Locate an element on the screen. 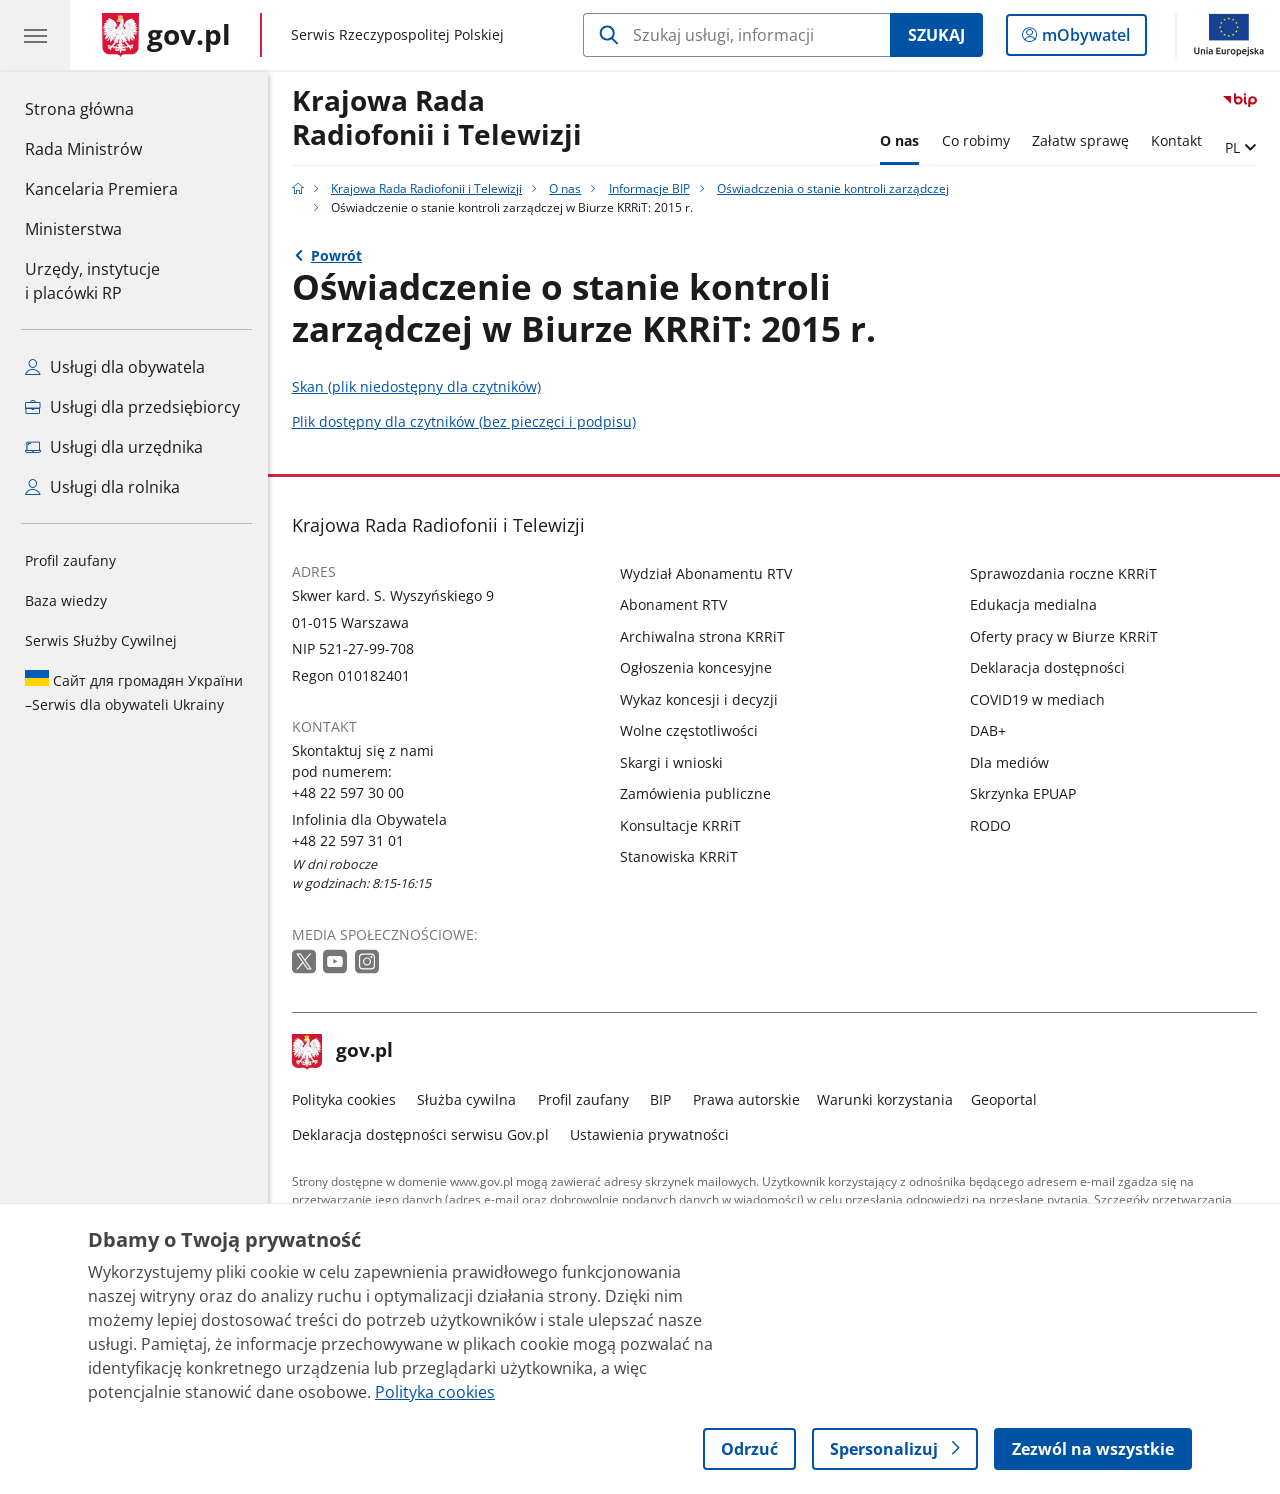 Image resolution: width=1280 pixels, height=1494 pixels. Skan (plik niedostępny dla czytników) is located at coordinates (416, 386).